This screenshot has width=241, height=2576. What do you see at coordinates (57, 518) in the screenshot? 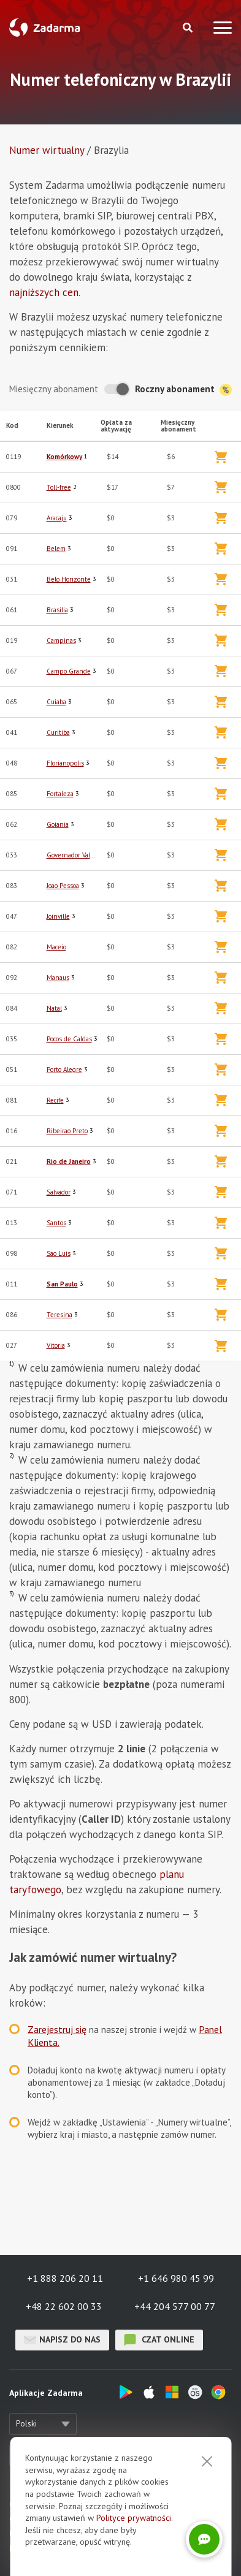
I see `Aracaju` at bounding box center [57, 518].